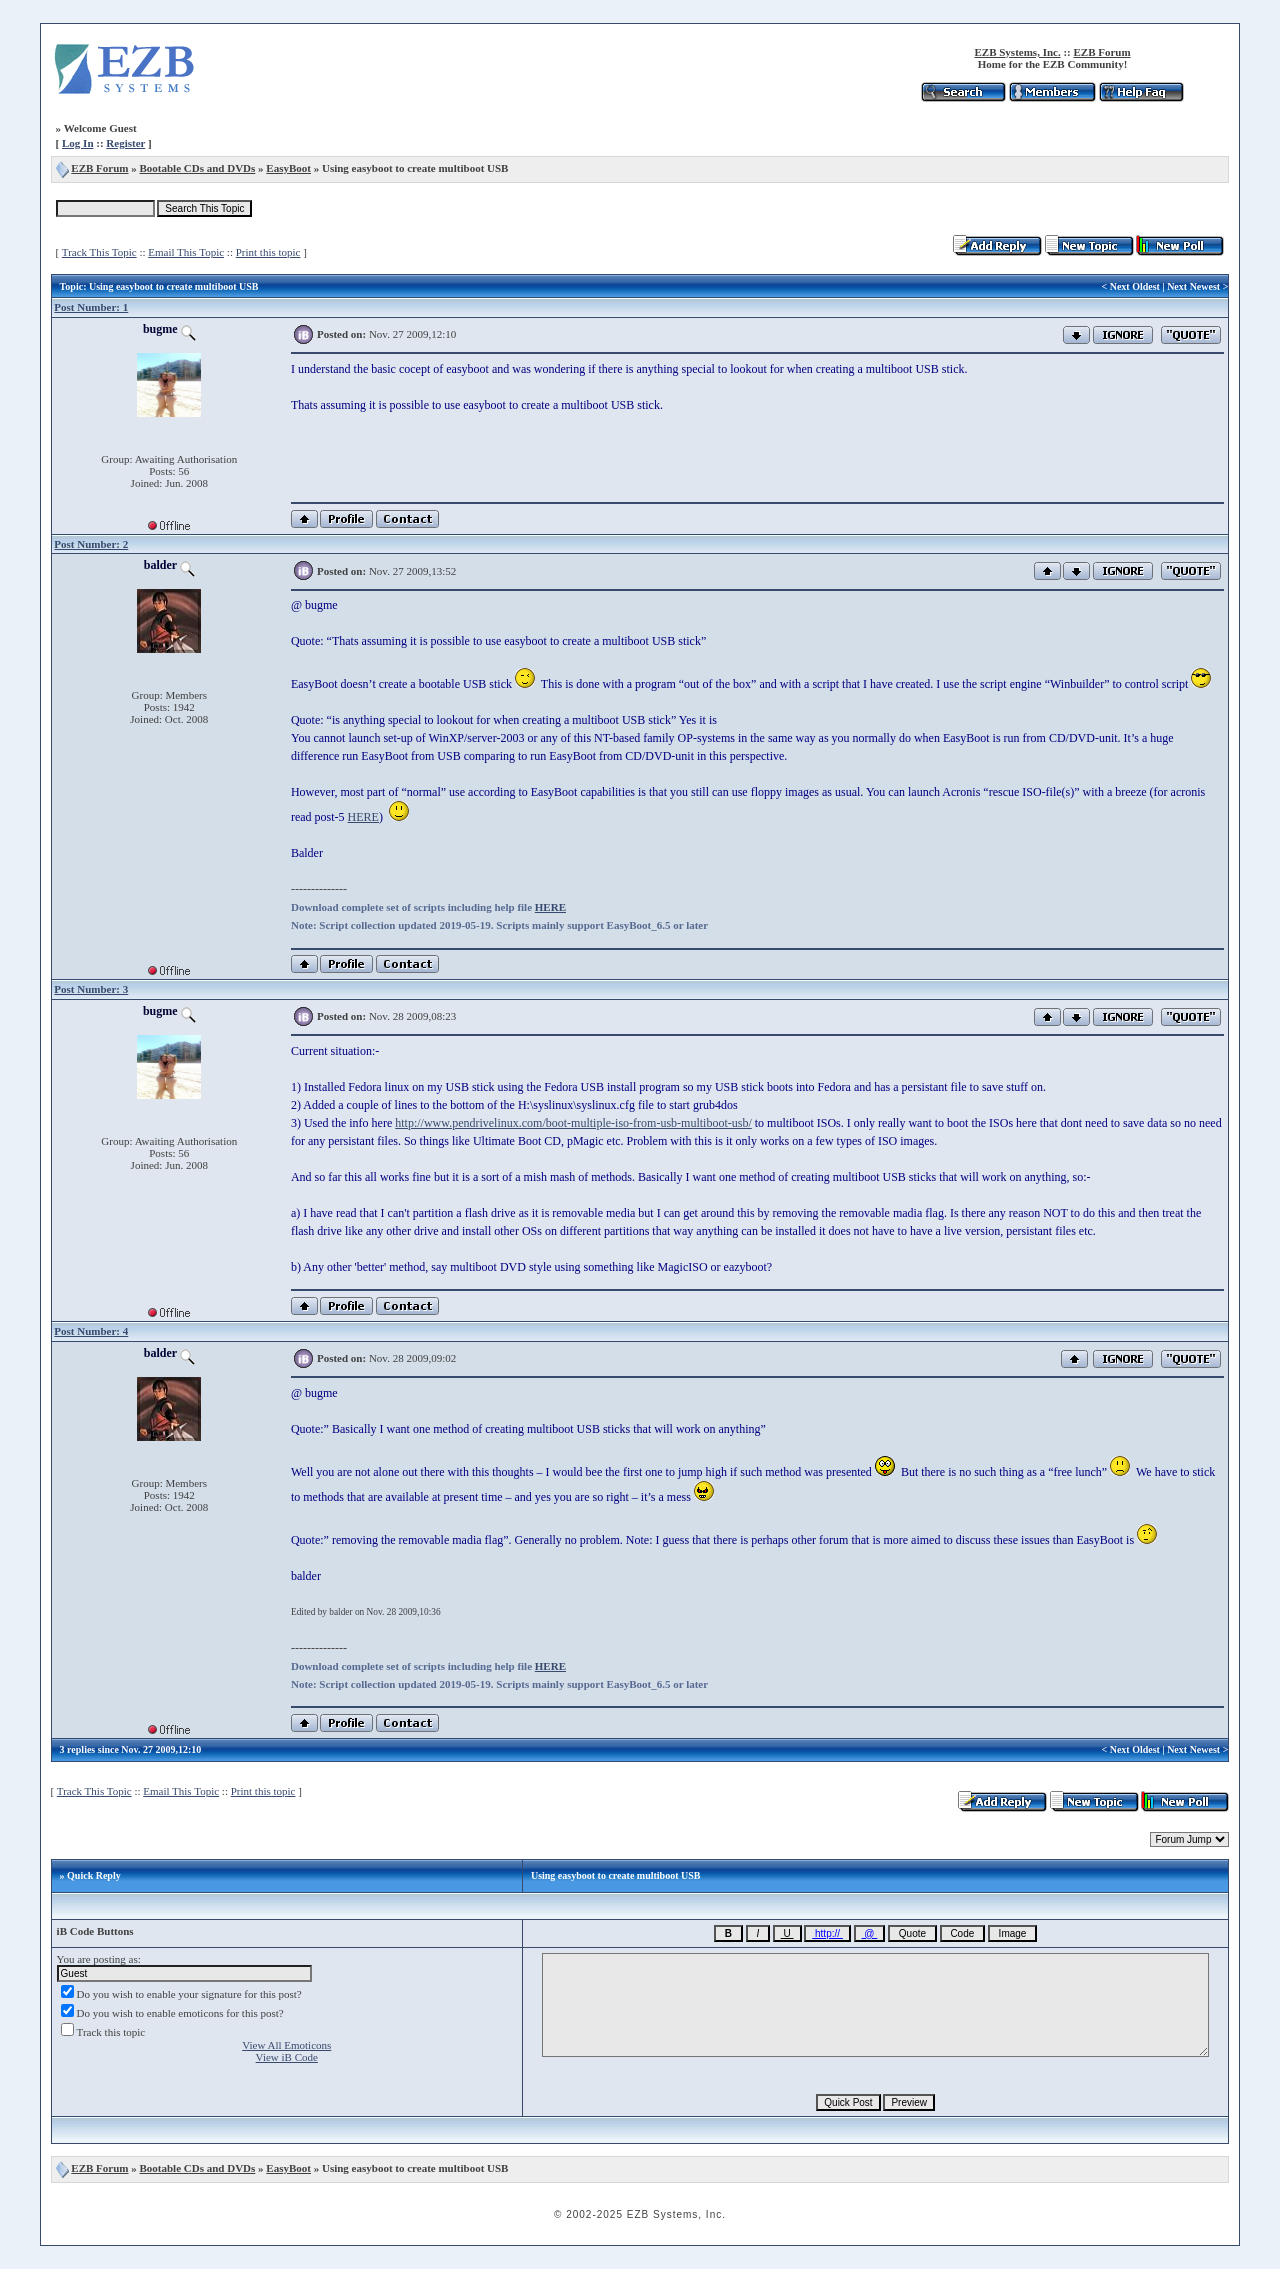  Describe the element at coordinates (91, 544) in the screenshot. I see `Post Number: 2` at that location.